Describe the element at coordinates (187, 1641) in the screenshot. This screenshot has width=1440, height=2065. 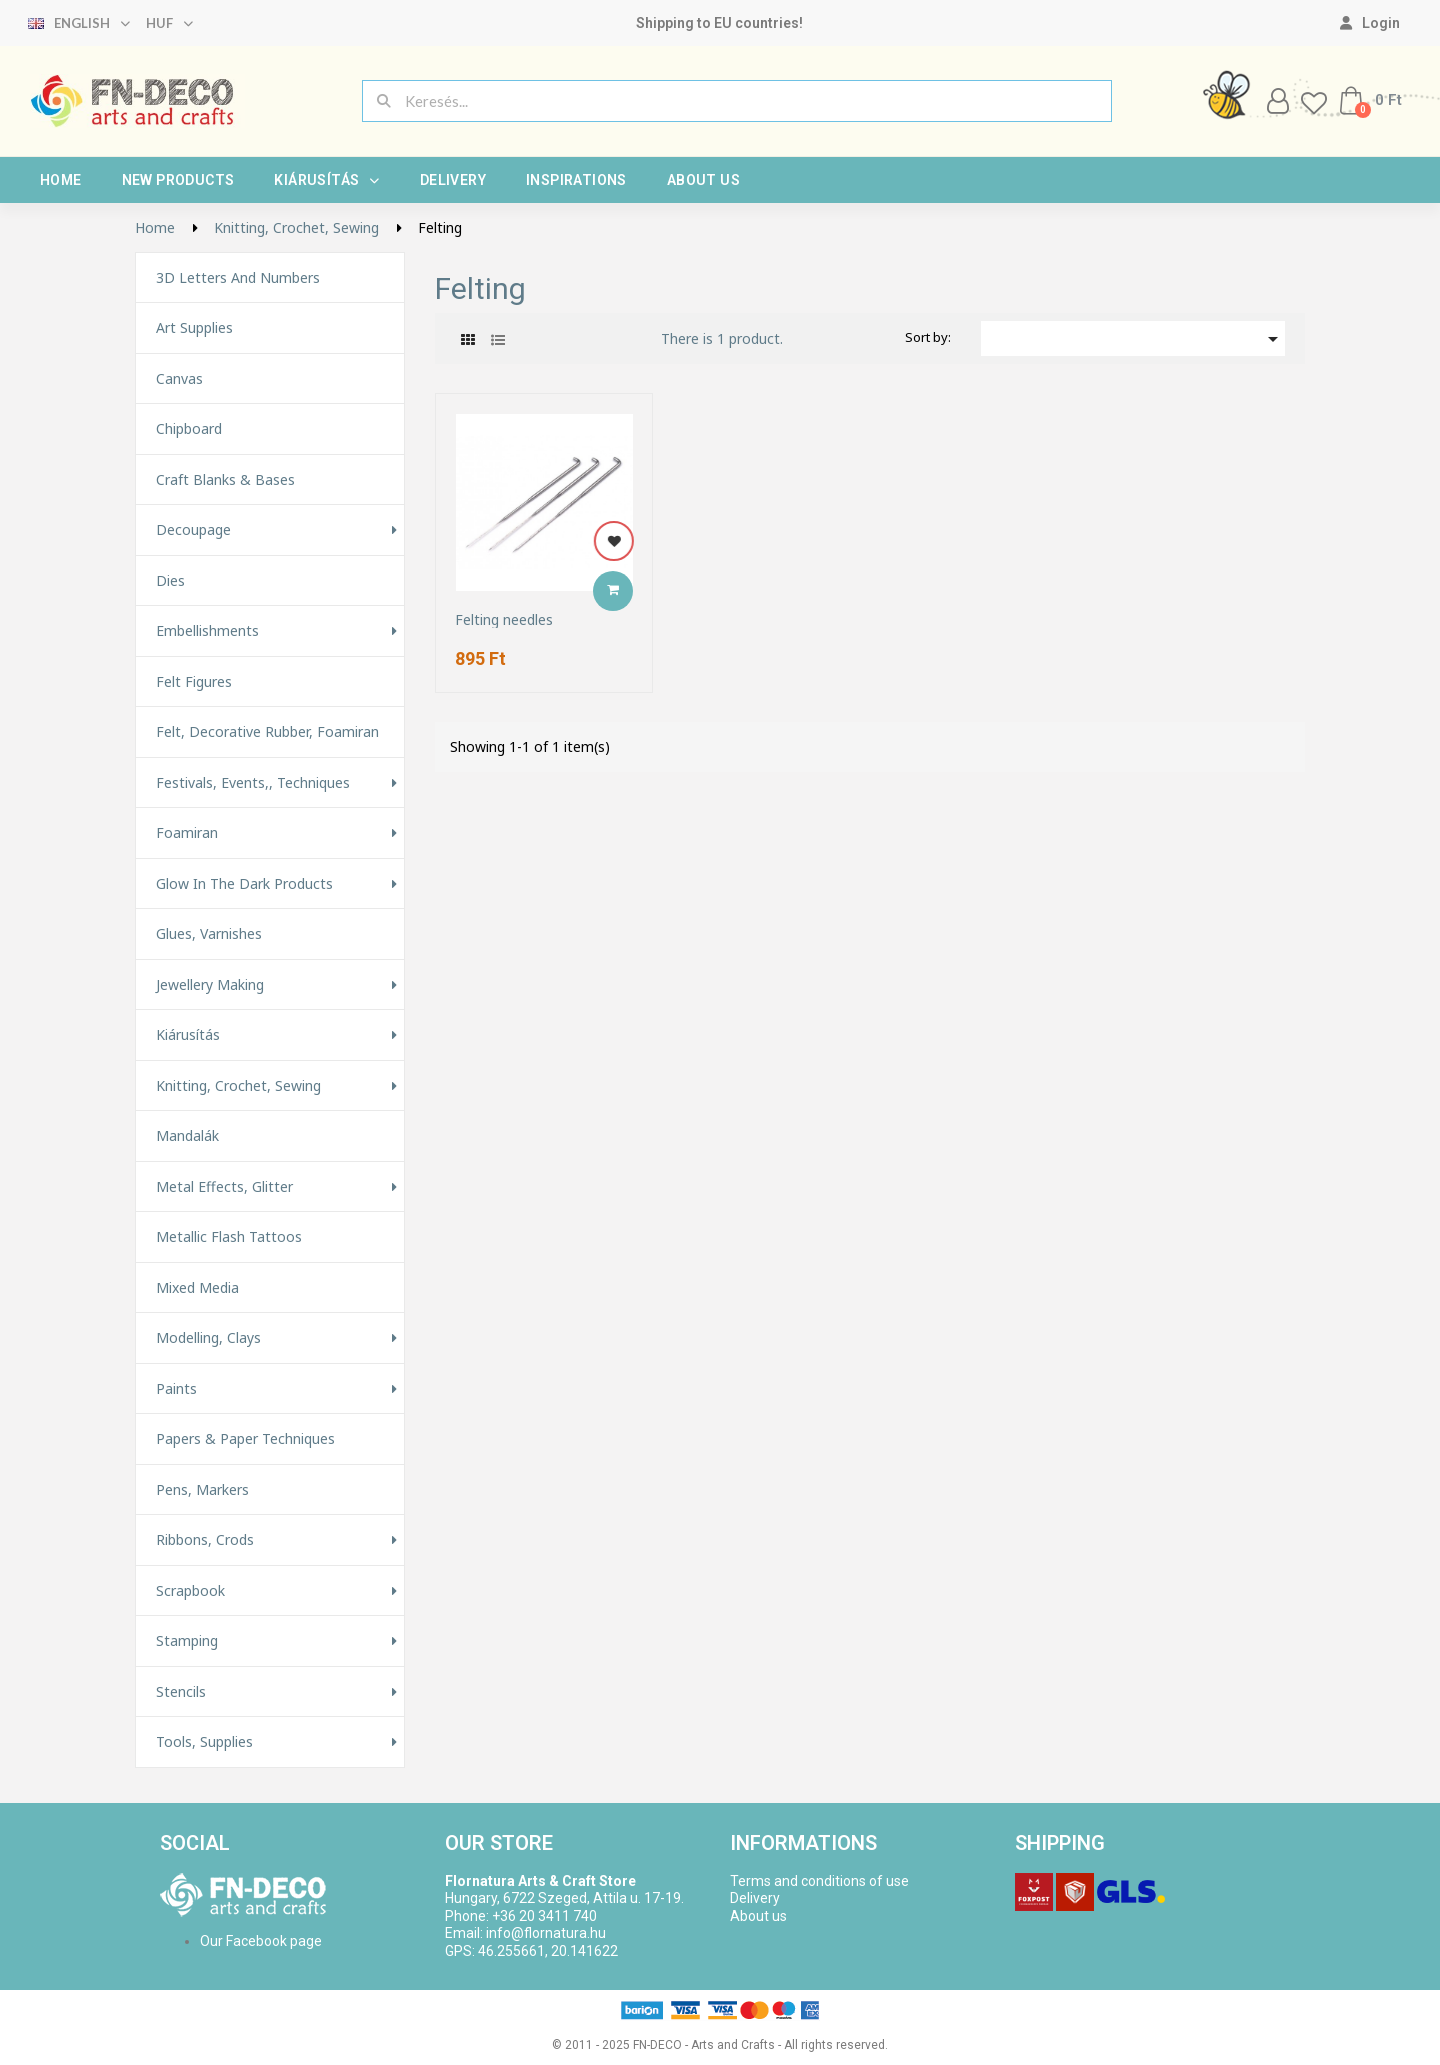
I see `Stamping` at that location.